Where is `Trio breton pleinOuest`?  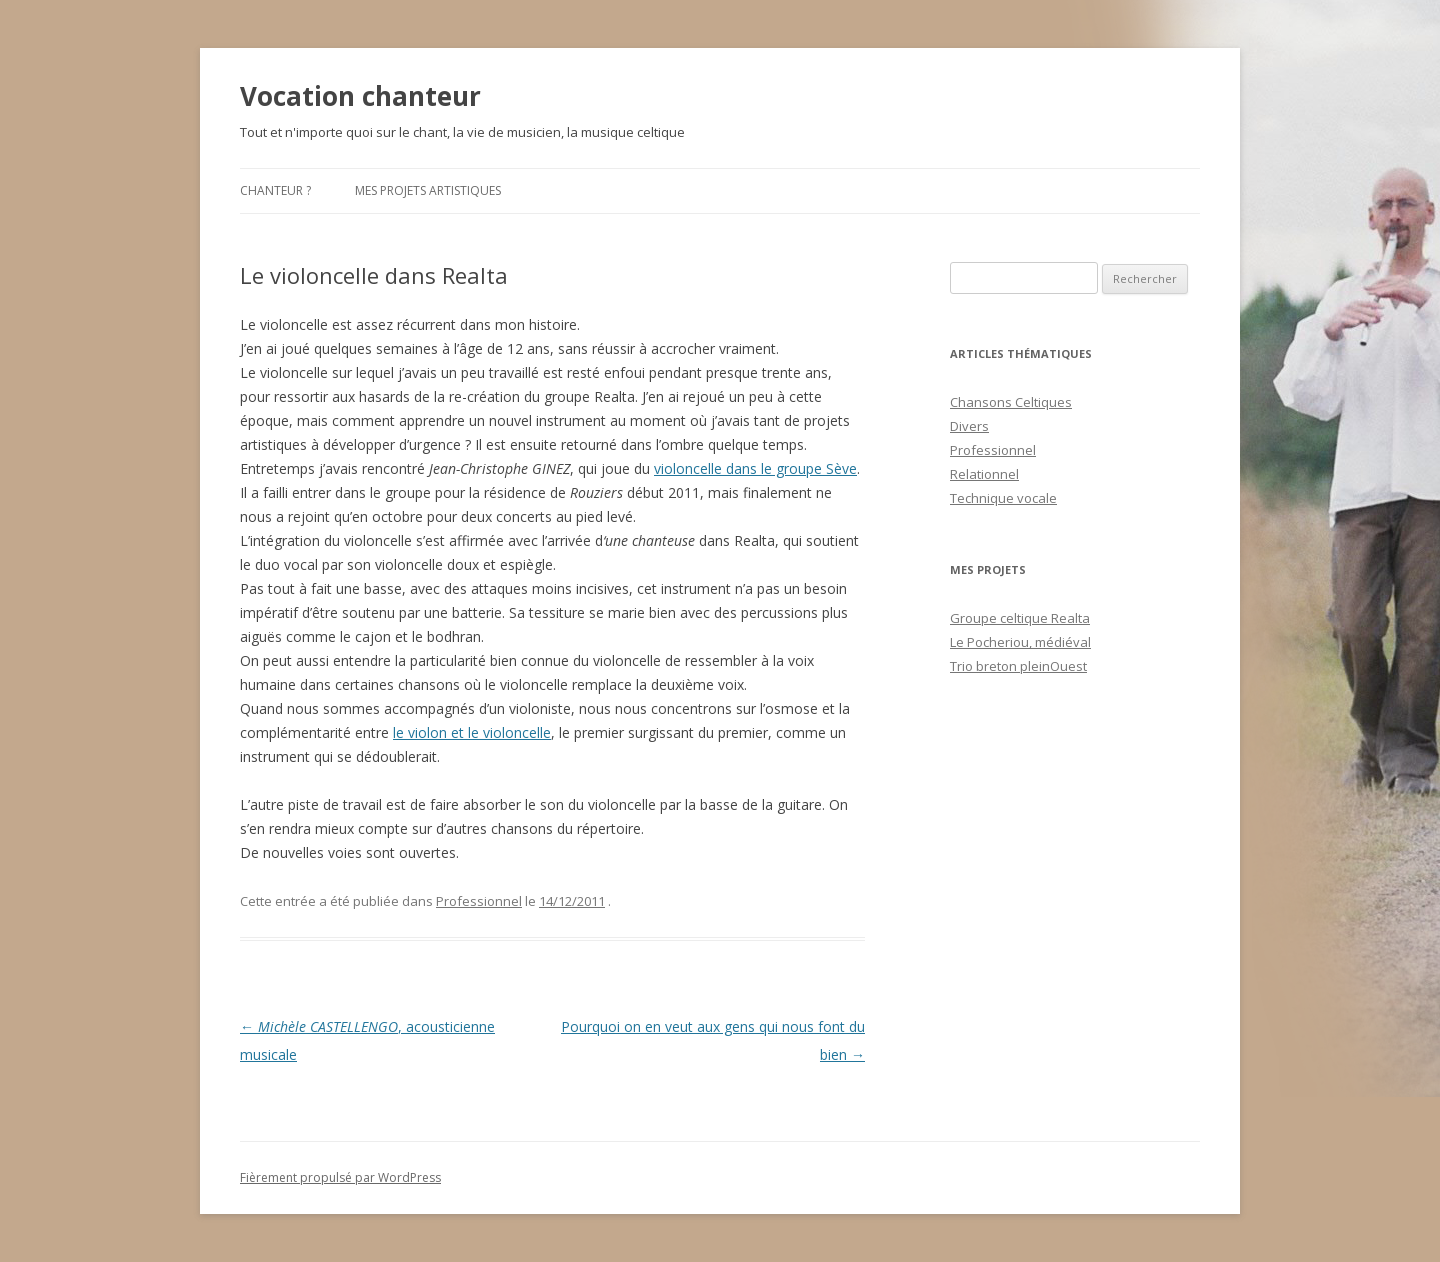 Trio breton pleinOuest is located at coordinates (1018, 666).